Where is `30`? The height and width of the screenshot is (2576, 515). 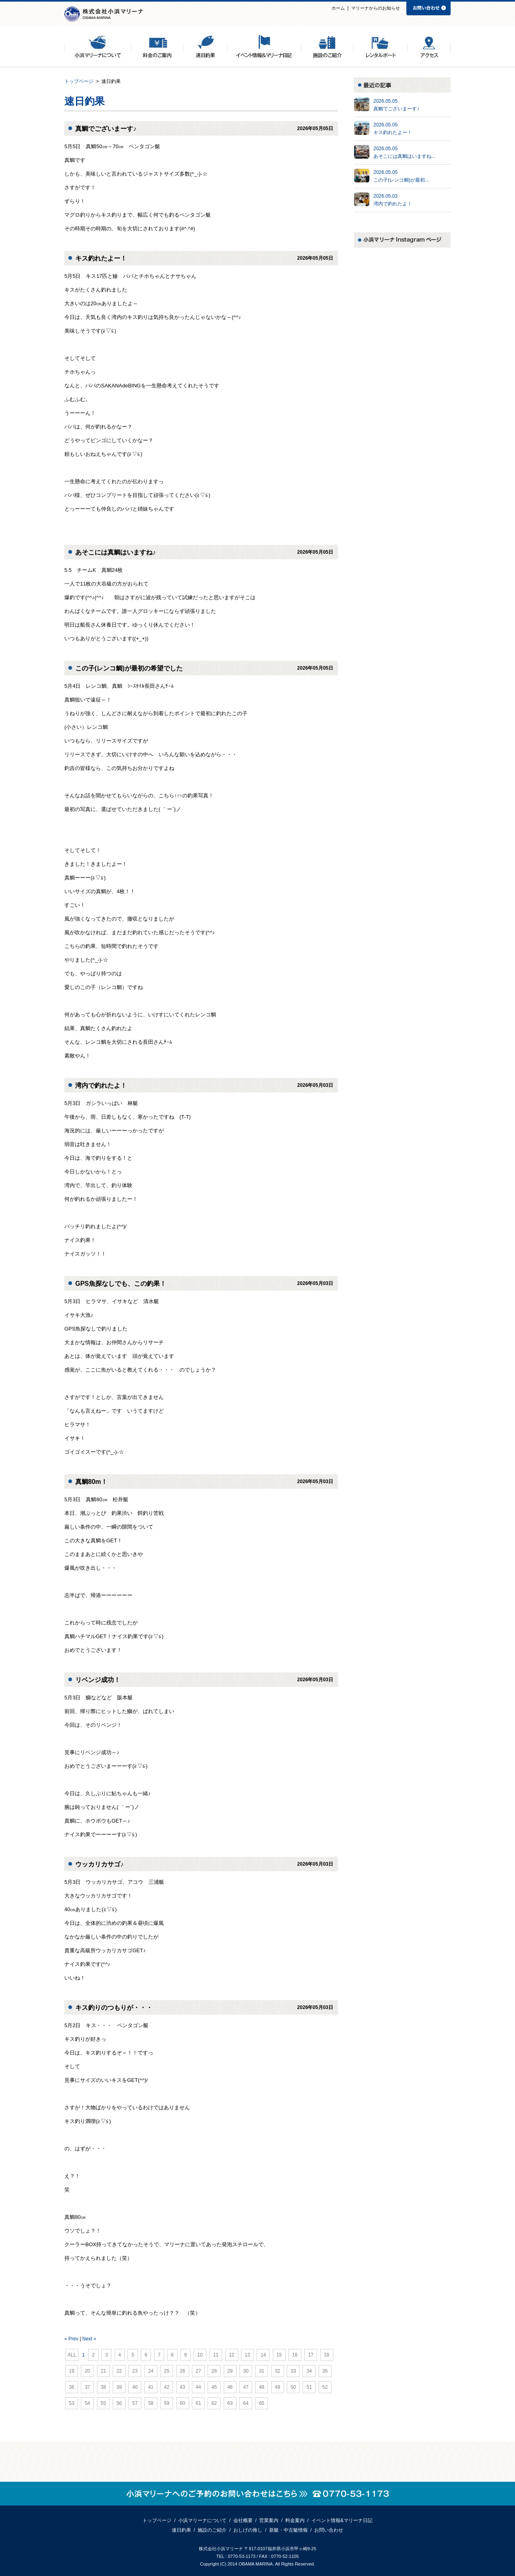
30 is located at coordinates (246, 2371).